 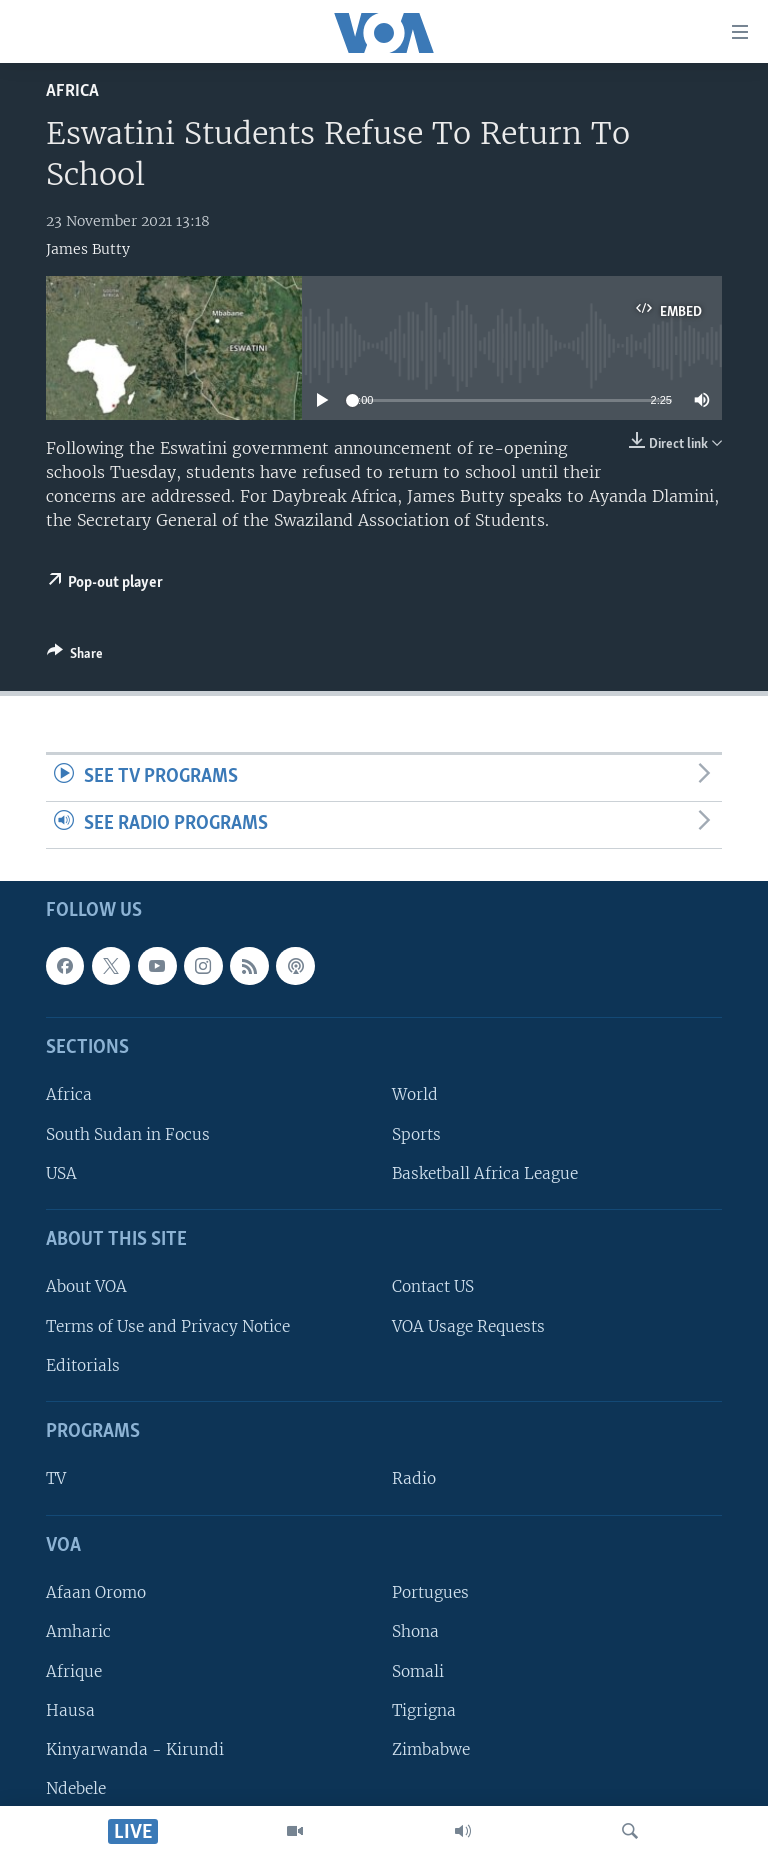 What do you see at coordinates (56, 1478) in the screenshot?
I see `TV` at bounding box center [56, 1478].